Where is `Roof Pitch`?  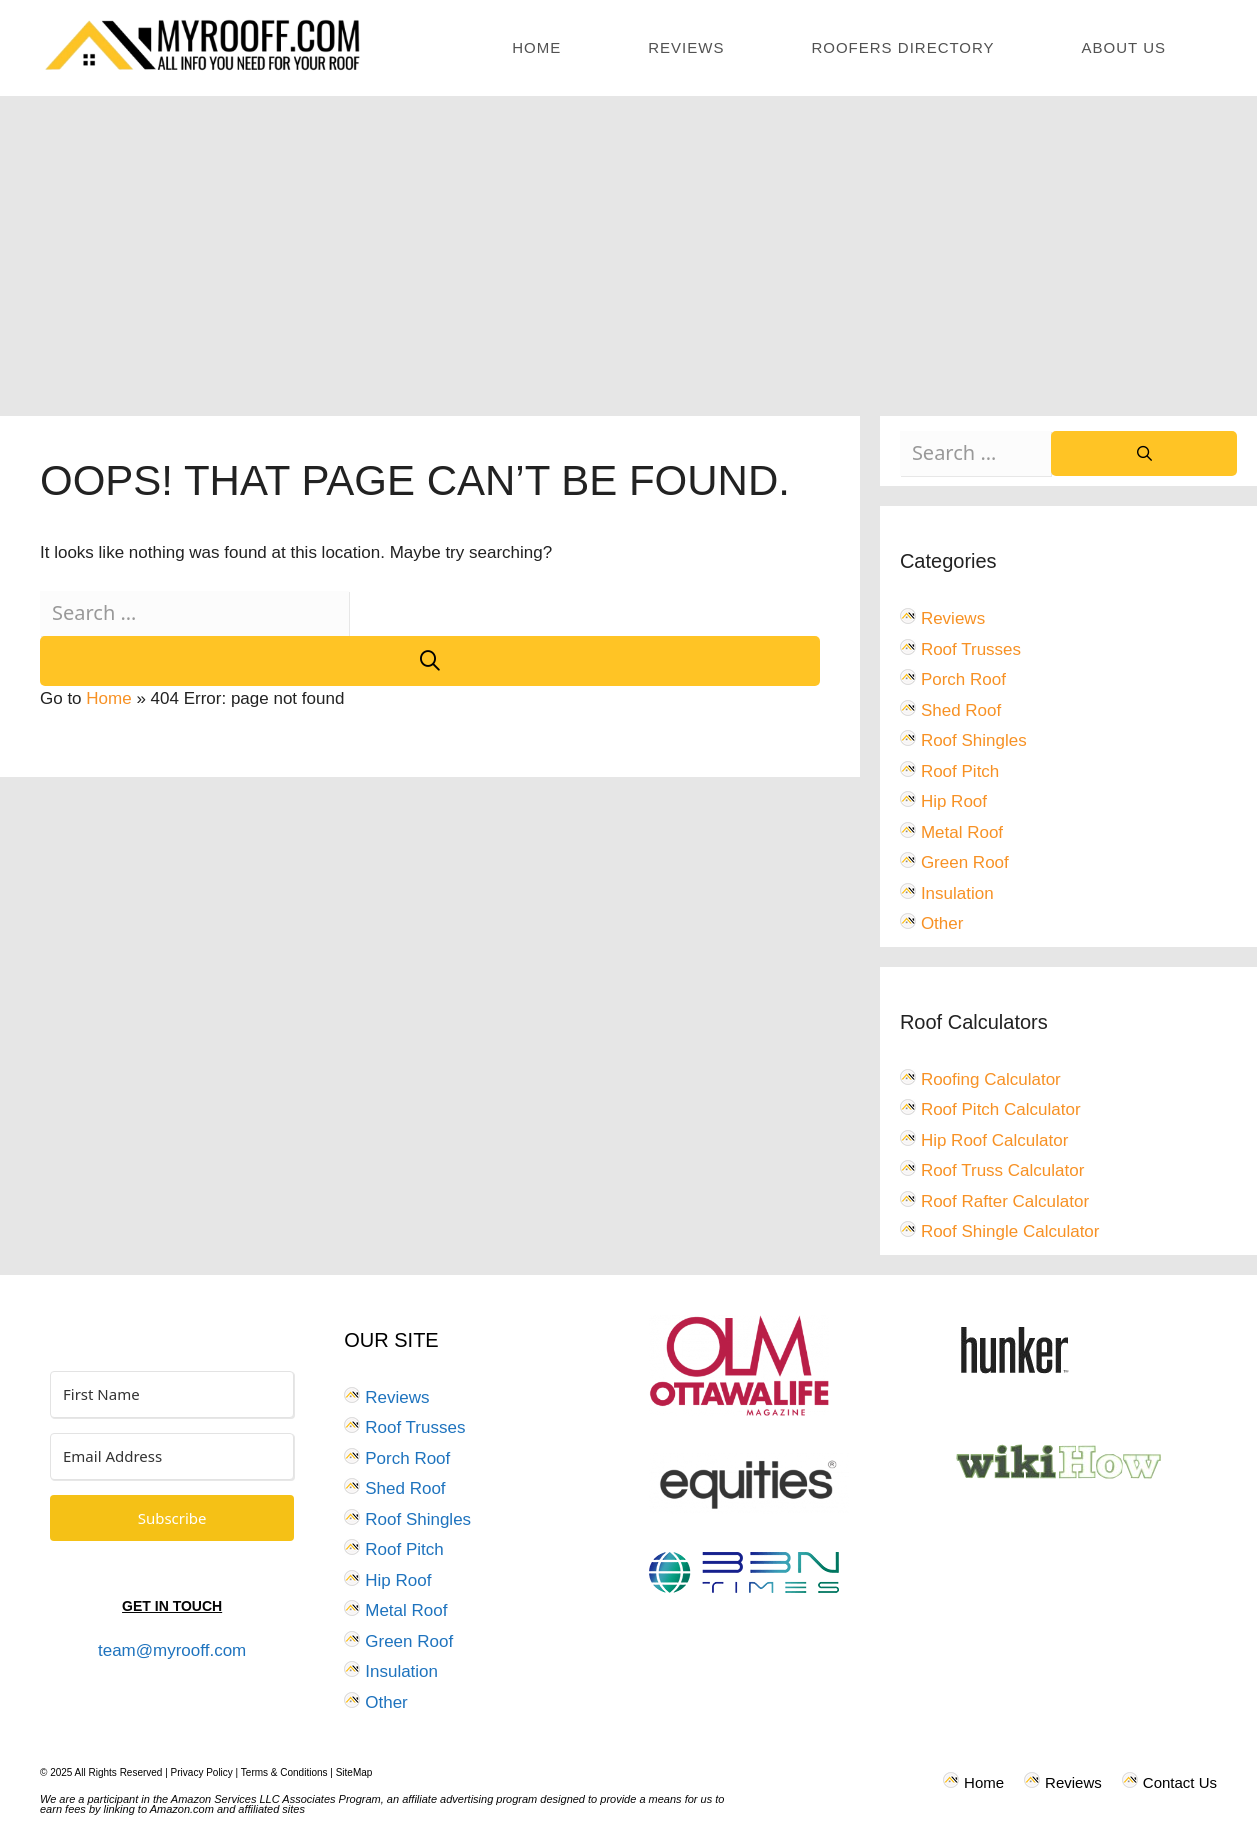 Roof Pitch is located at coordinates (960, 771).